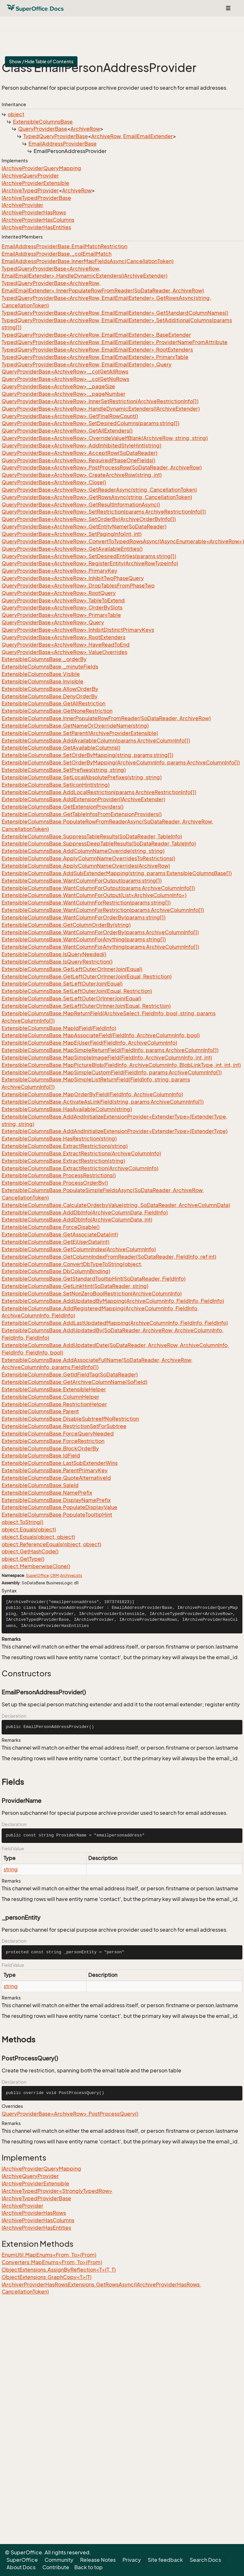 Image resolution: width=244 pixels, height=2576 pixels. Describe the element at coordinates (56, 1500) in the screenshot. I see `ExtensibleColumnsBase.DisplayNamePrefix` at that location.